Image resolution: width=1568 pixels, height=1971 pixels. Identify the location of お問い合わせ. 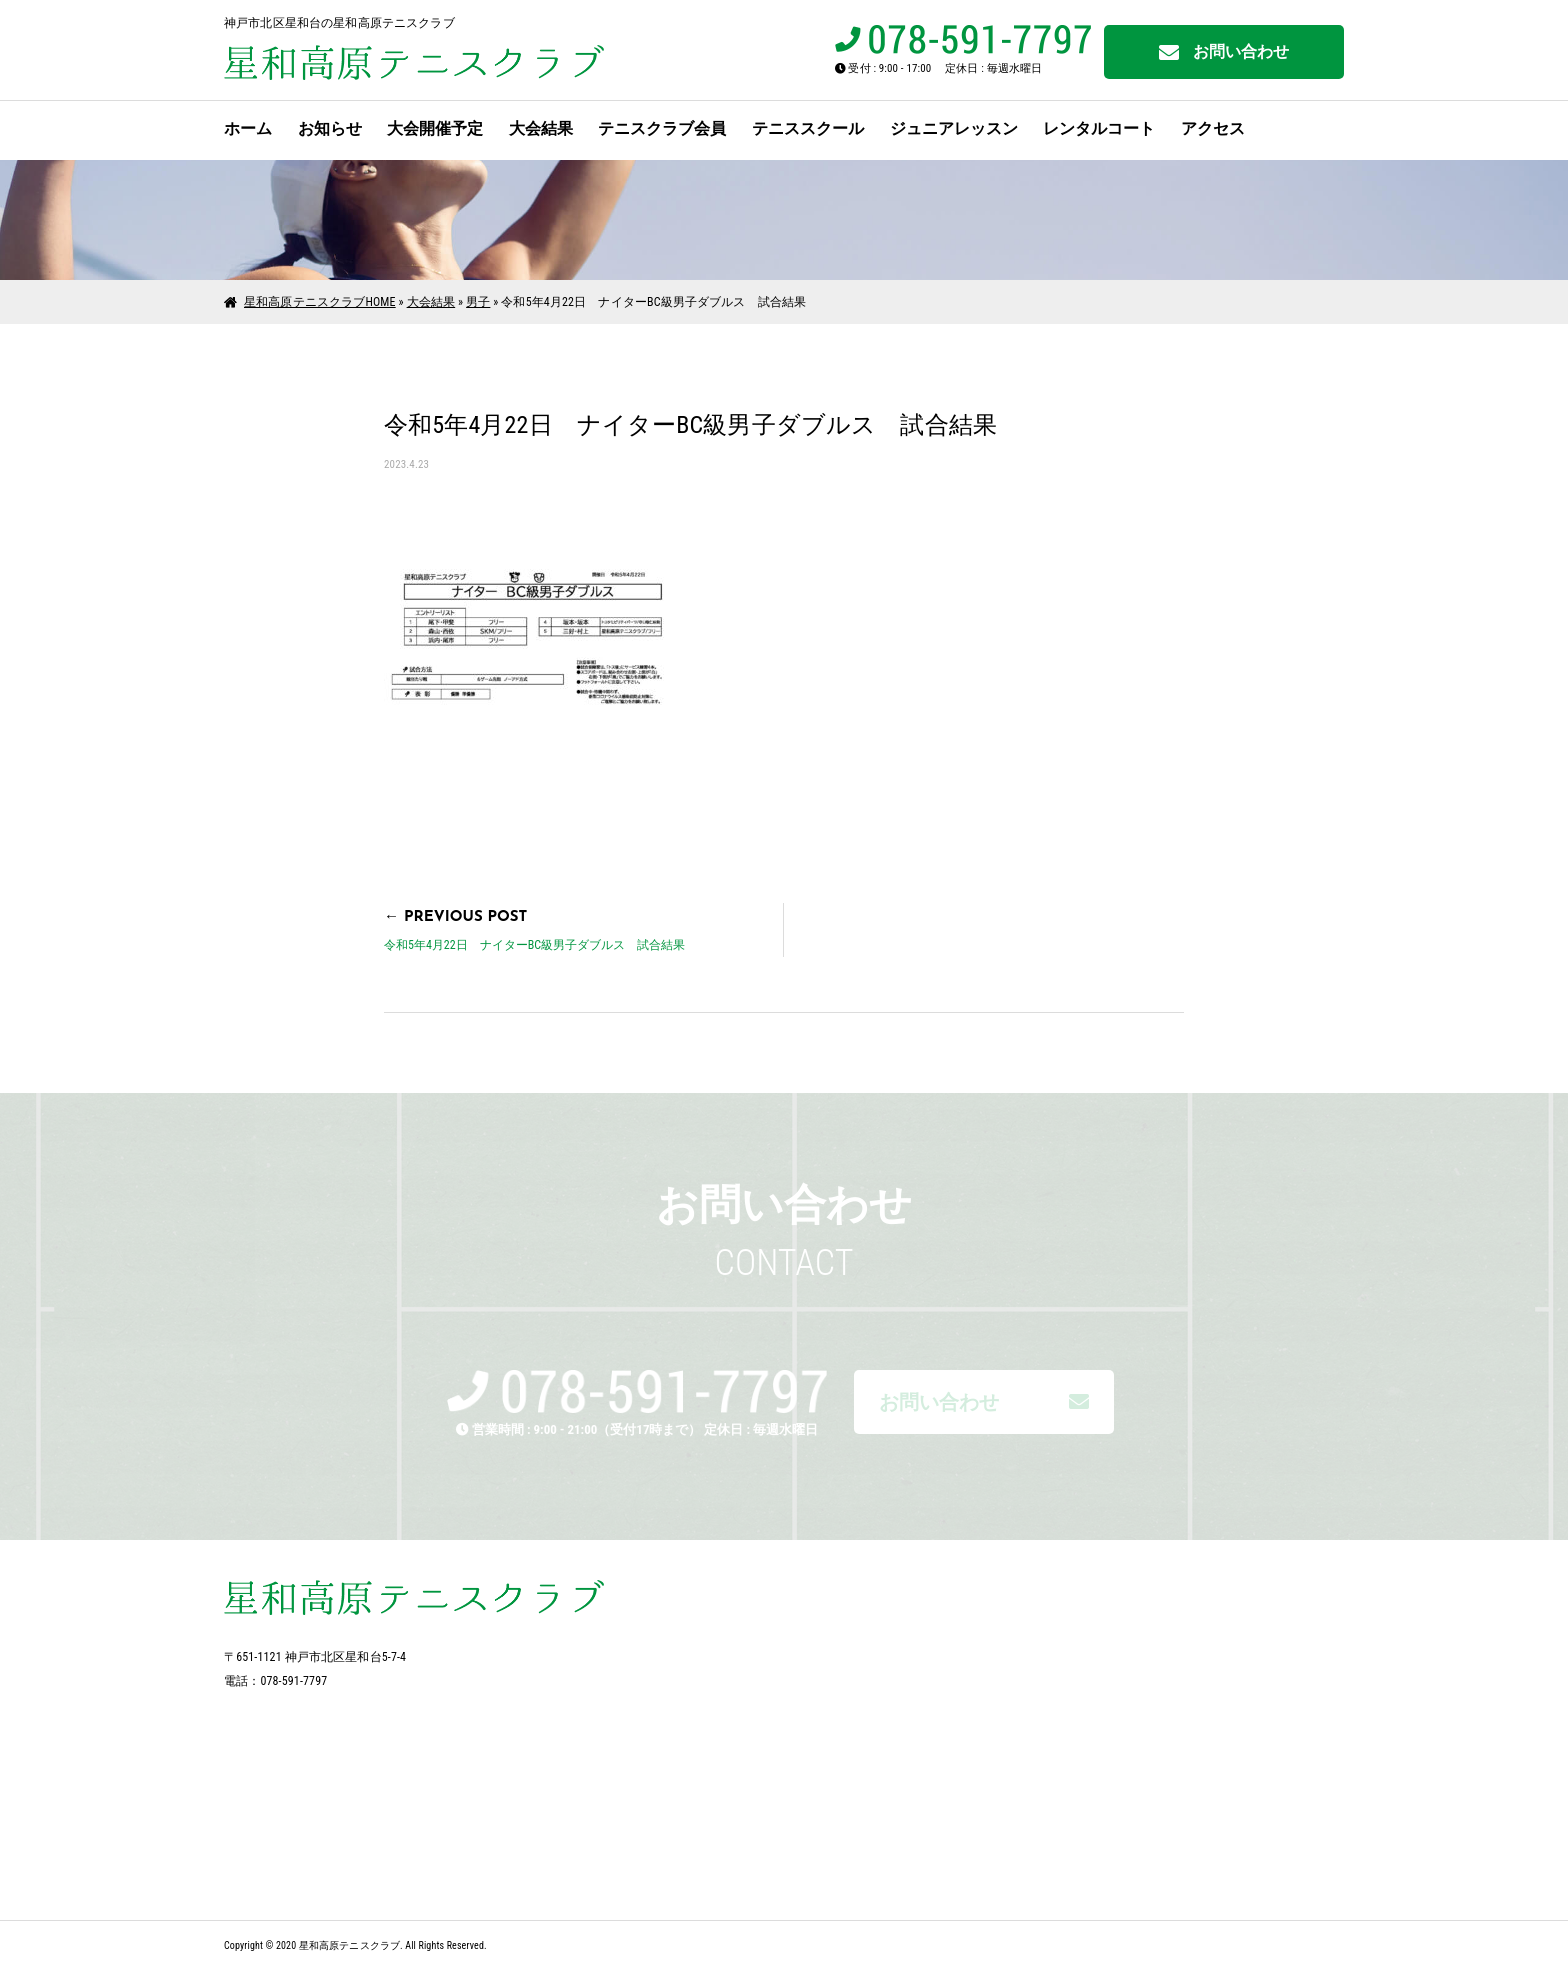
(1224, 52).